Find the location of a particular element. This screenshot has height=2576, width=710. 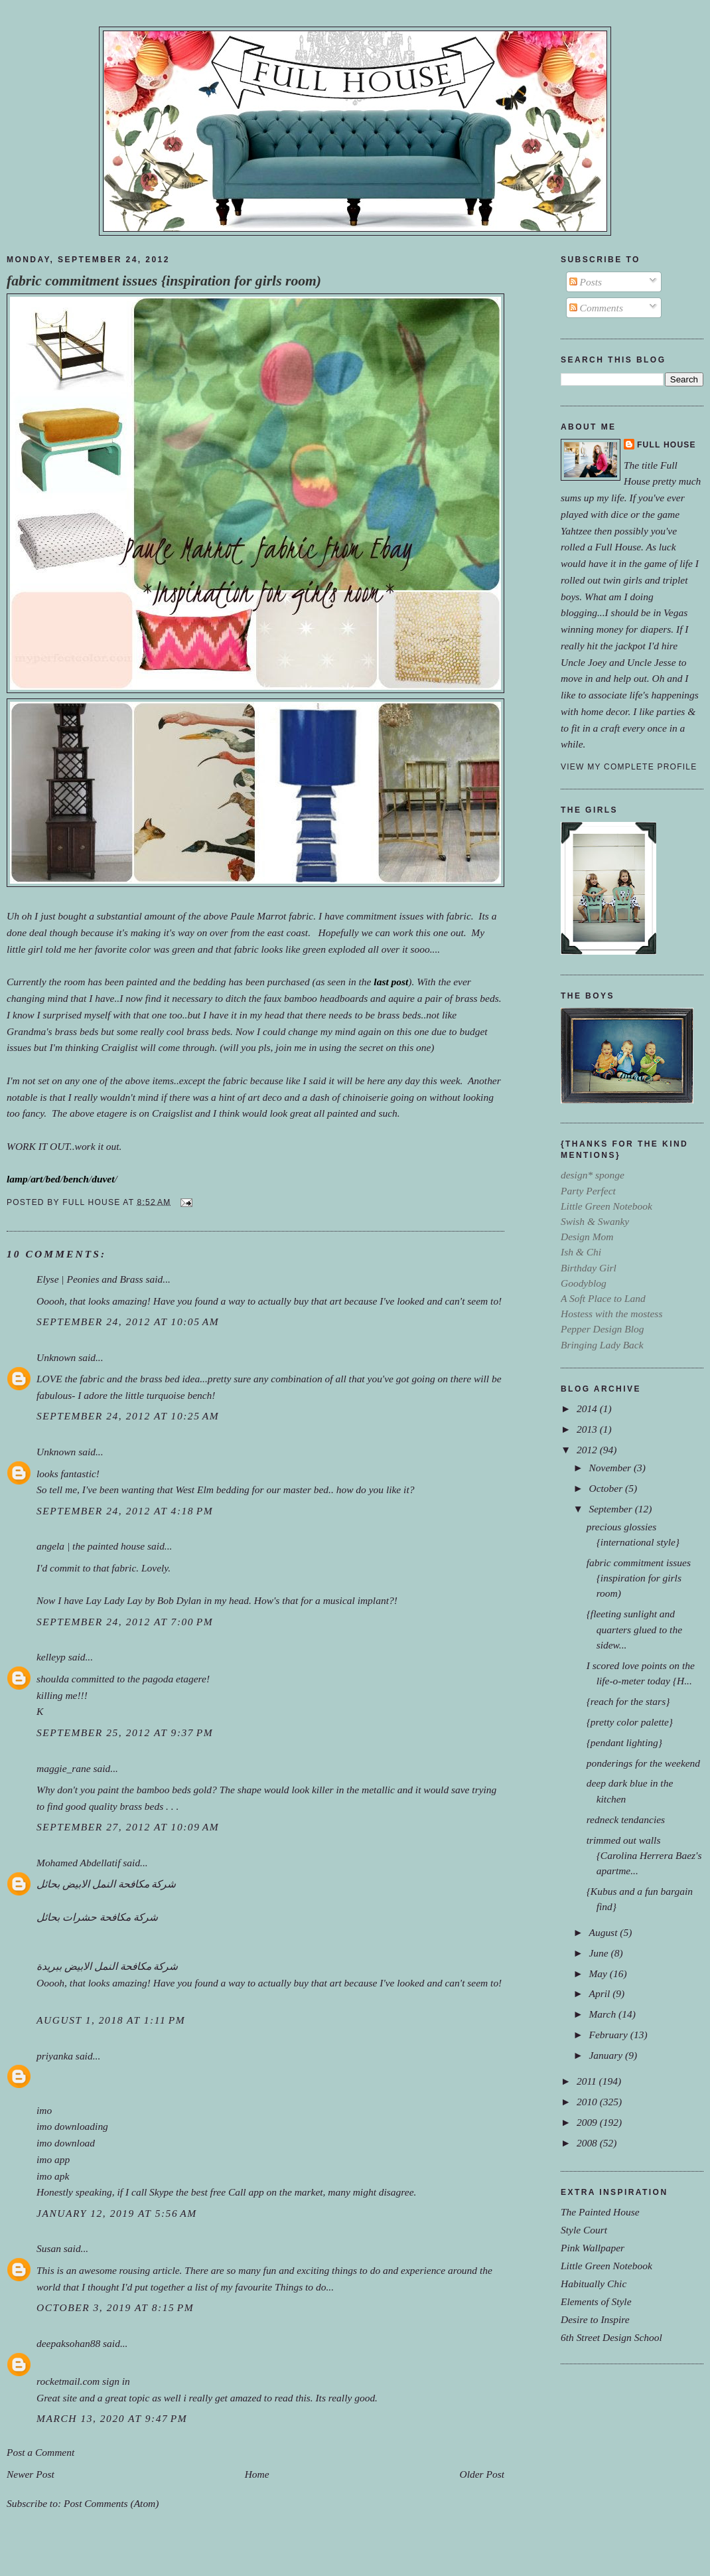

2008 is located at coordinates (588, 2142).